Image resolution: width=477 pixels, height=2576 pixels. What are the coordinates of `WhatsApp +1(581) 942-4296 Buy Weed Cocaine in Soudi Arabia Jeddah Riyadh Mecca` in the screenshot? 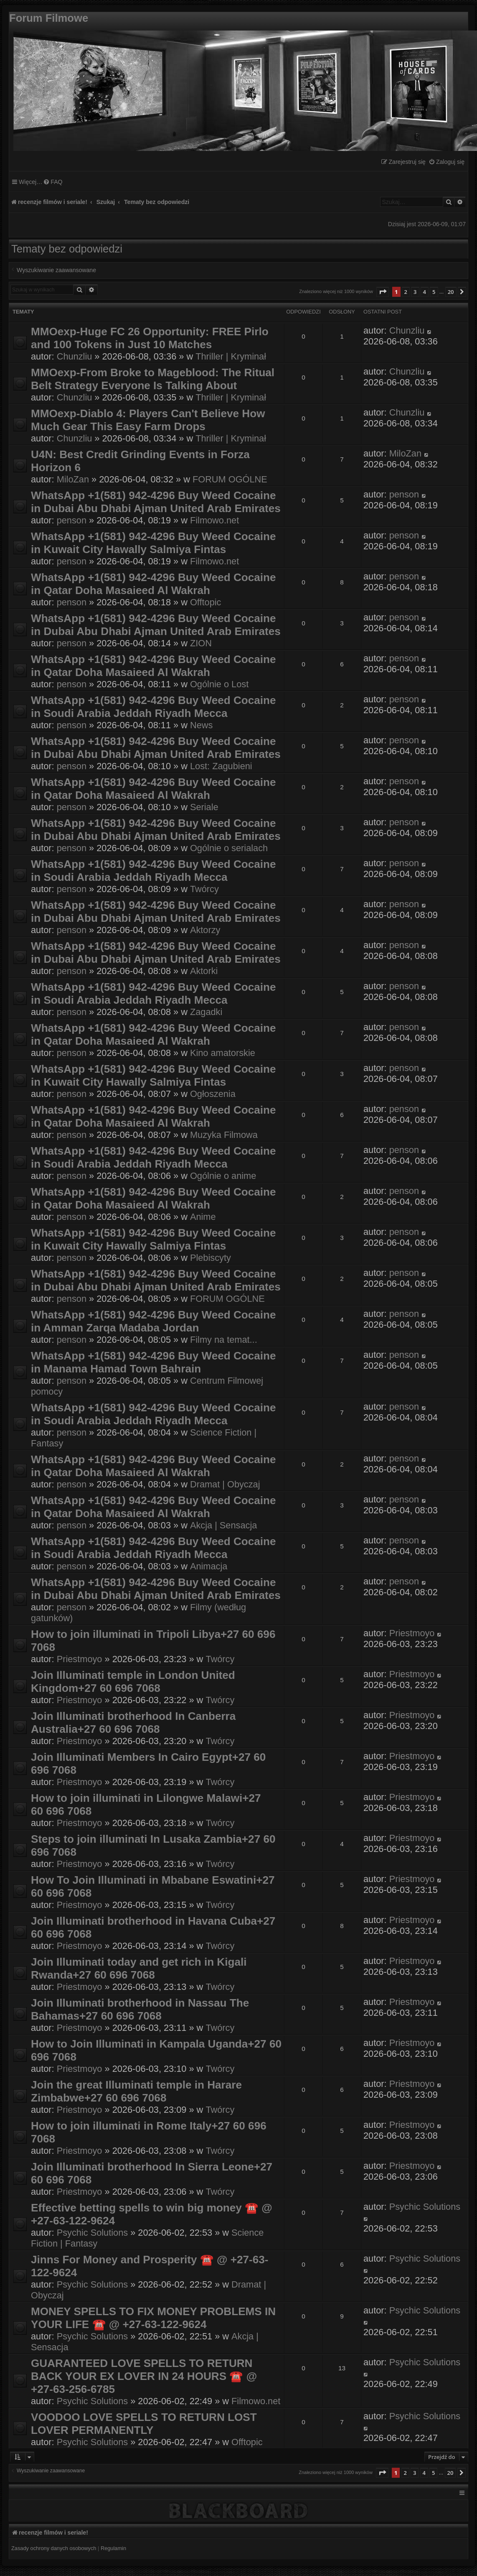 It's located at (153, 706).